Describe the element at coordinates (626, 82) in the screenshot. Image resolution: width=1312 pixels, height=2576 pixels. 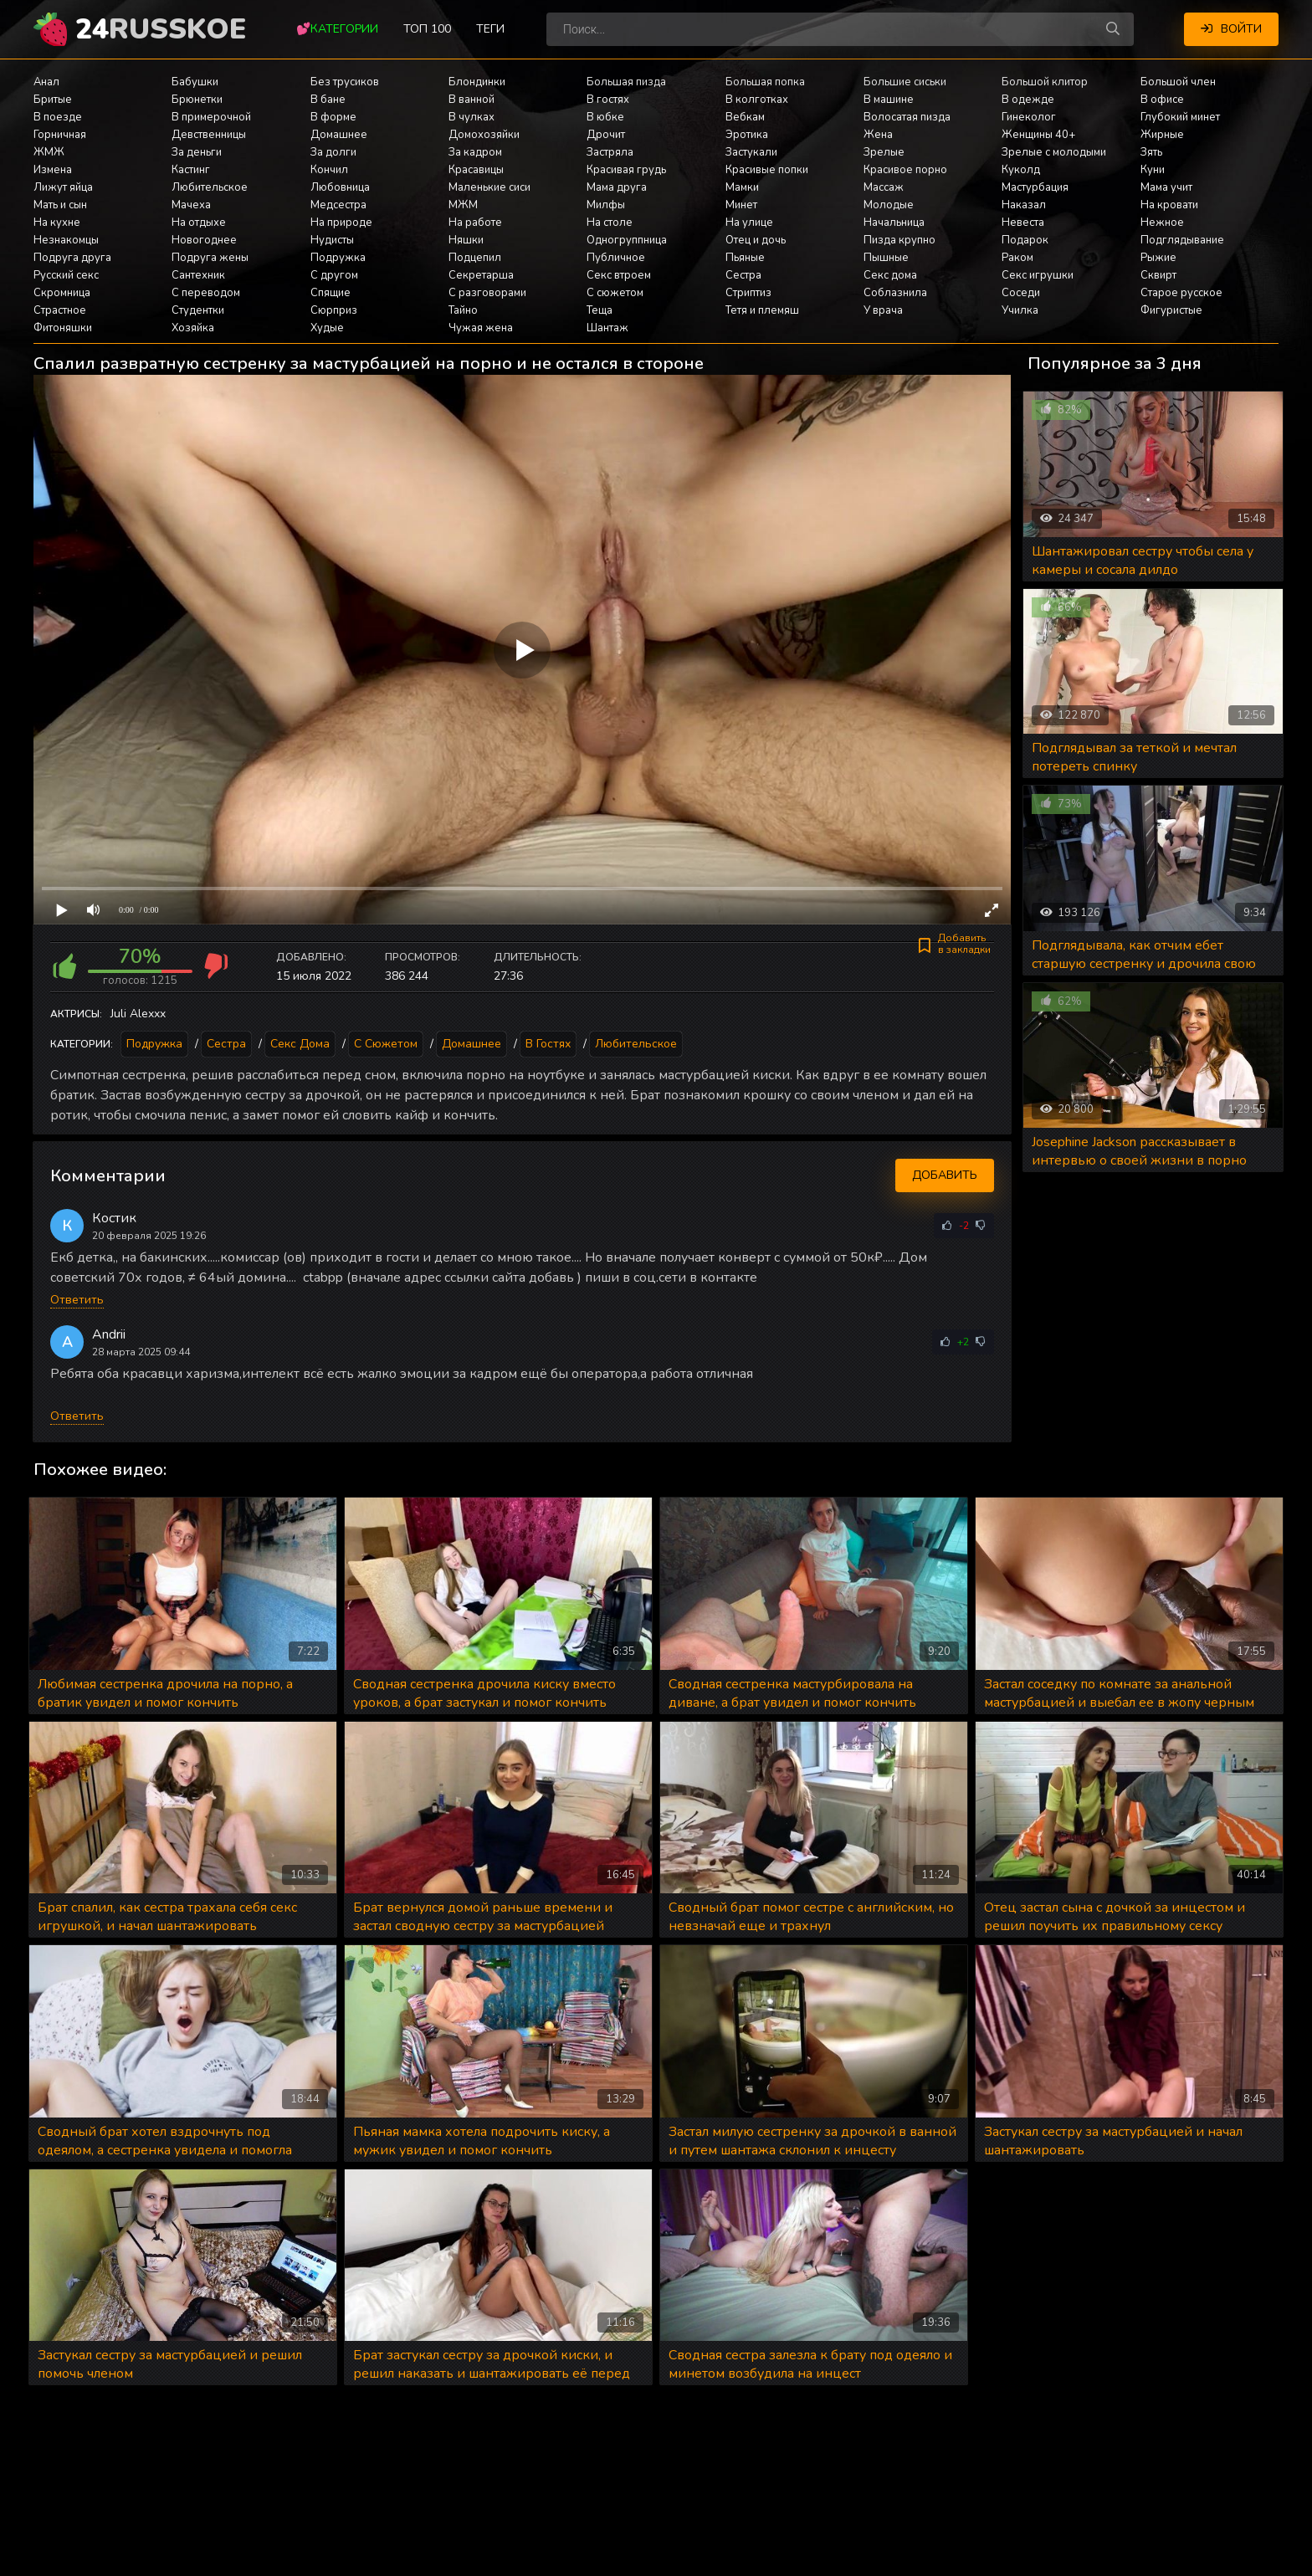
I see `Большая пизда` at that location.